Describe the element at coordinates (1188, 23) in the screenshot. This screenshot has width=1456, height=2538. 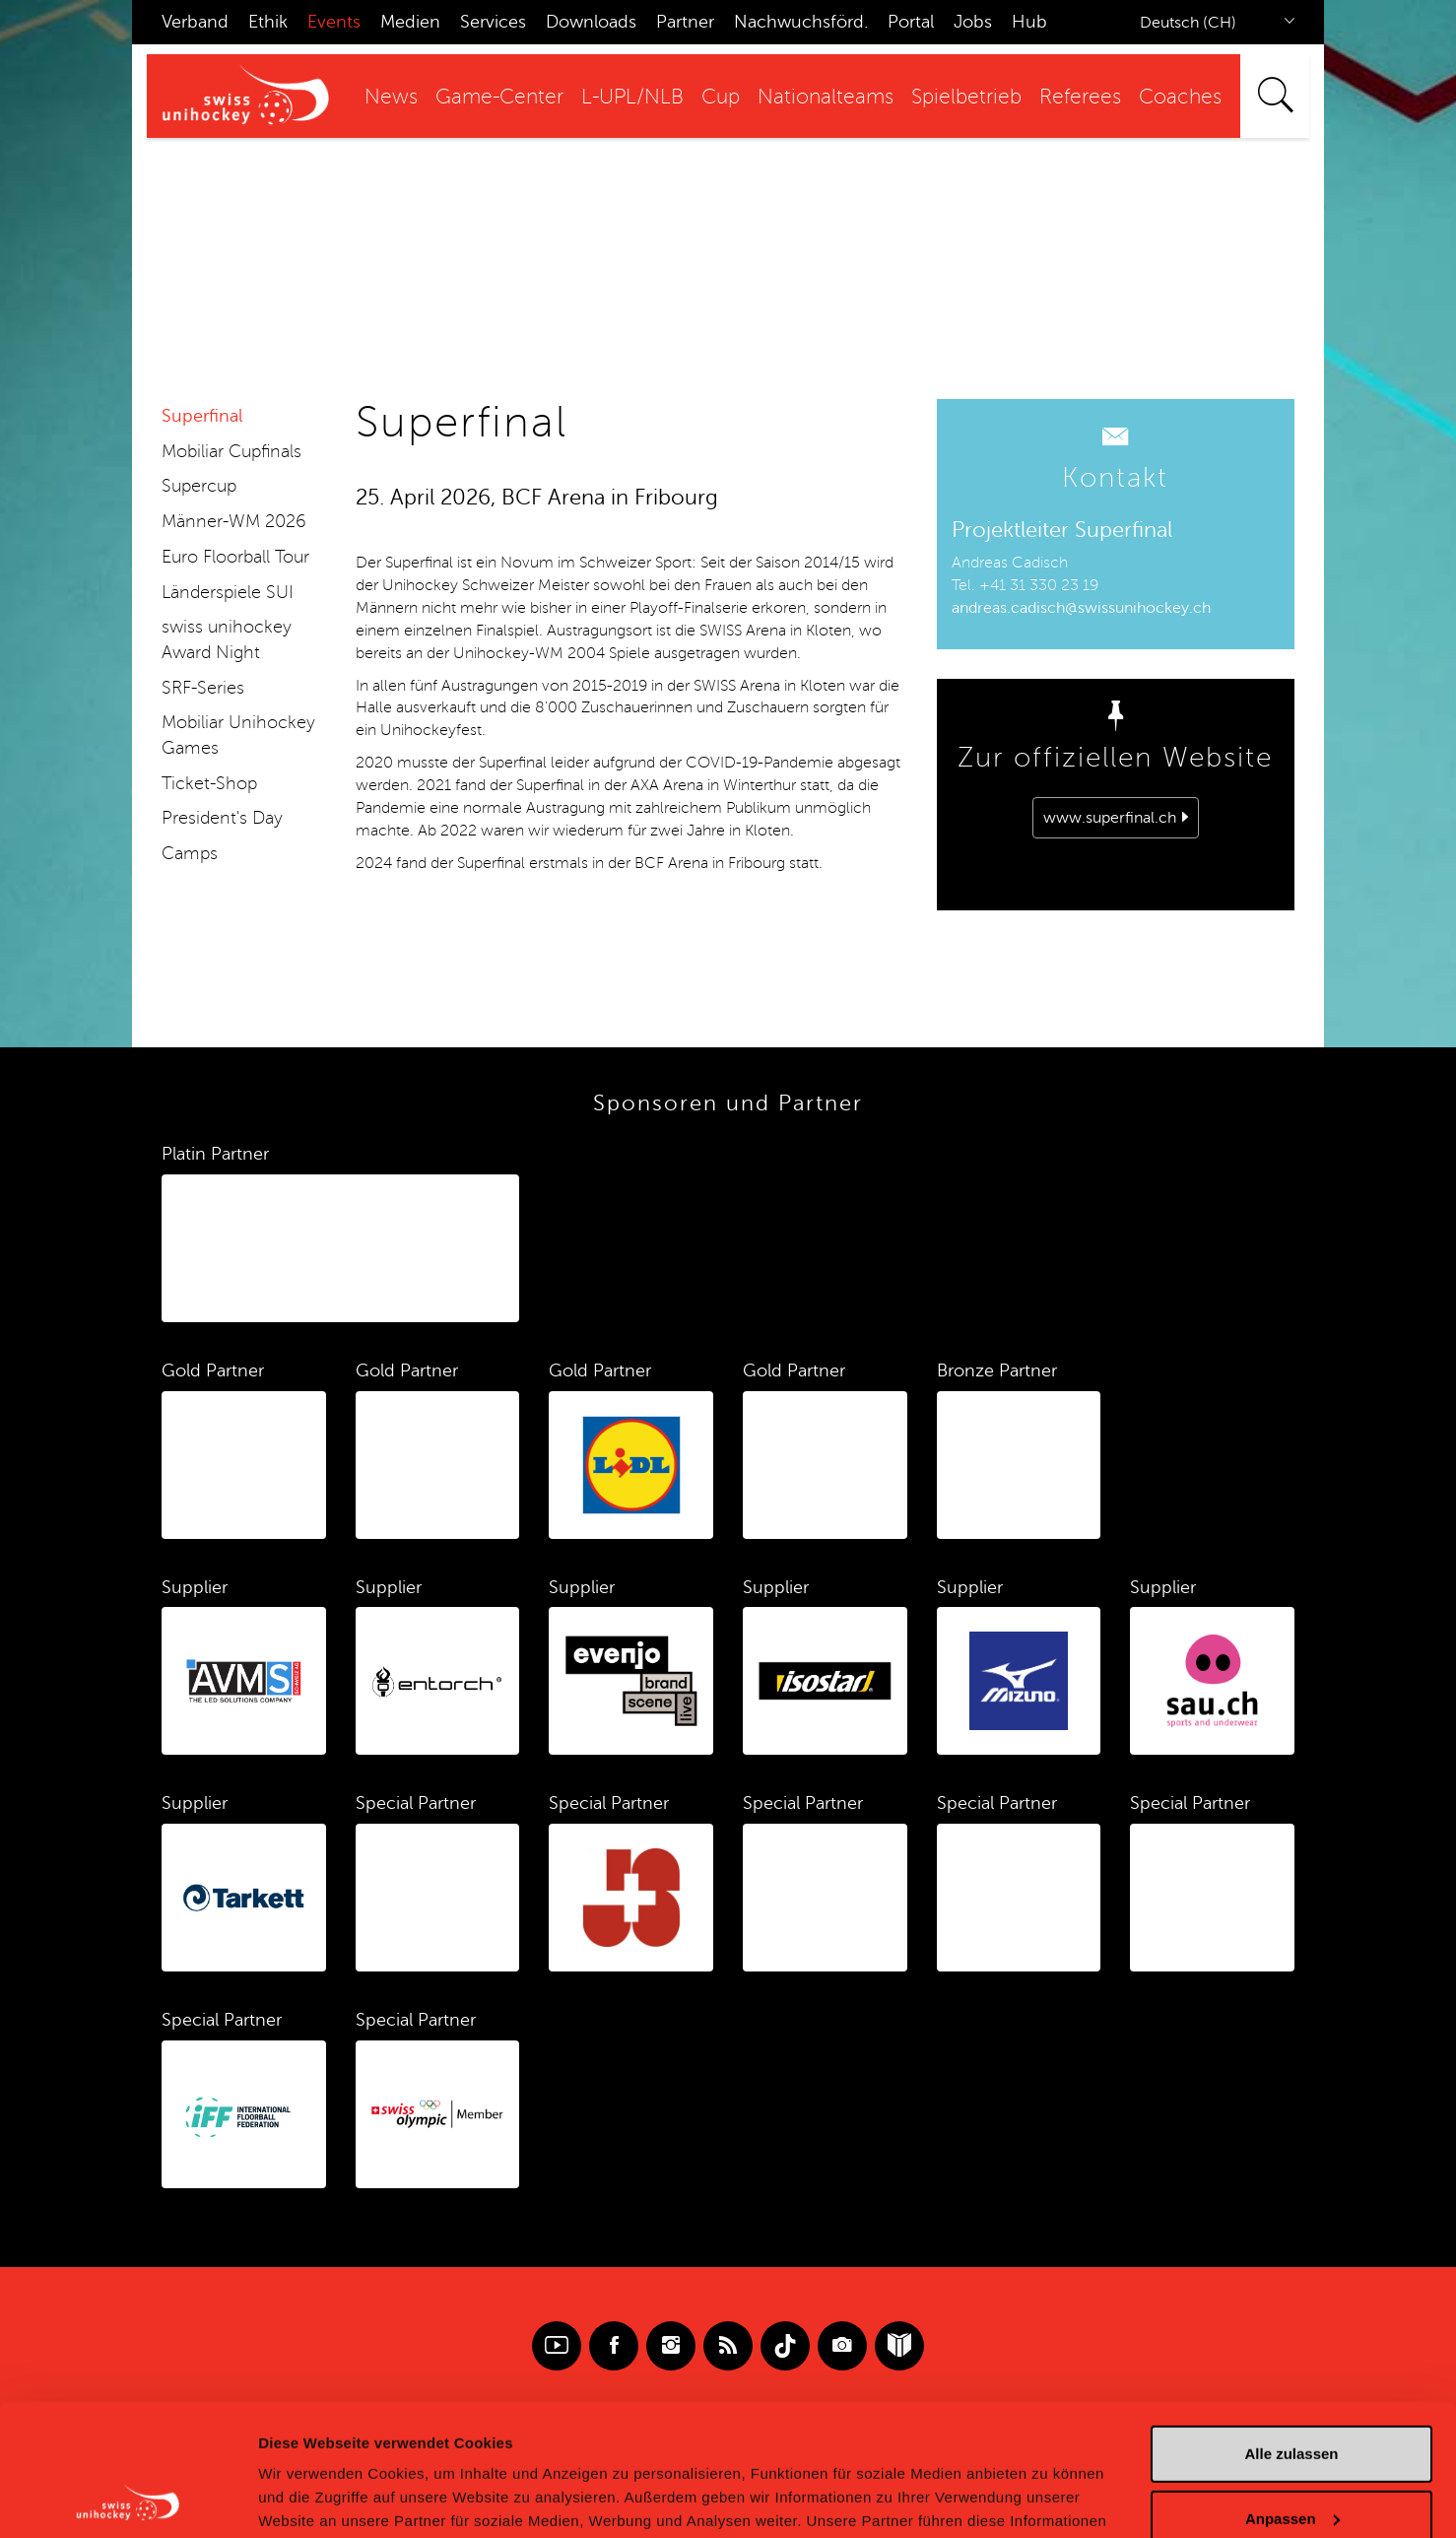
I see `Deutsch (CH)` at that location.